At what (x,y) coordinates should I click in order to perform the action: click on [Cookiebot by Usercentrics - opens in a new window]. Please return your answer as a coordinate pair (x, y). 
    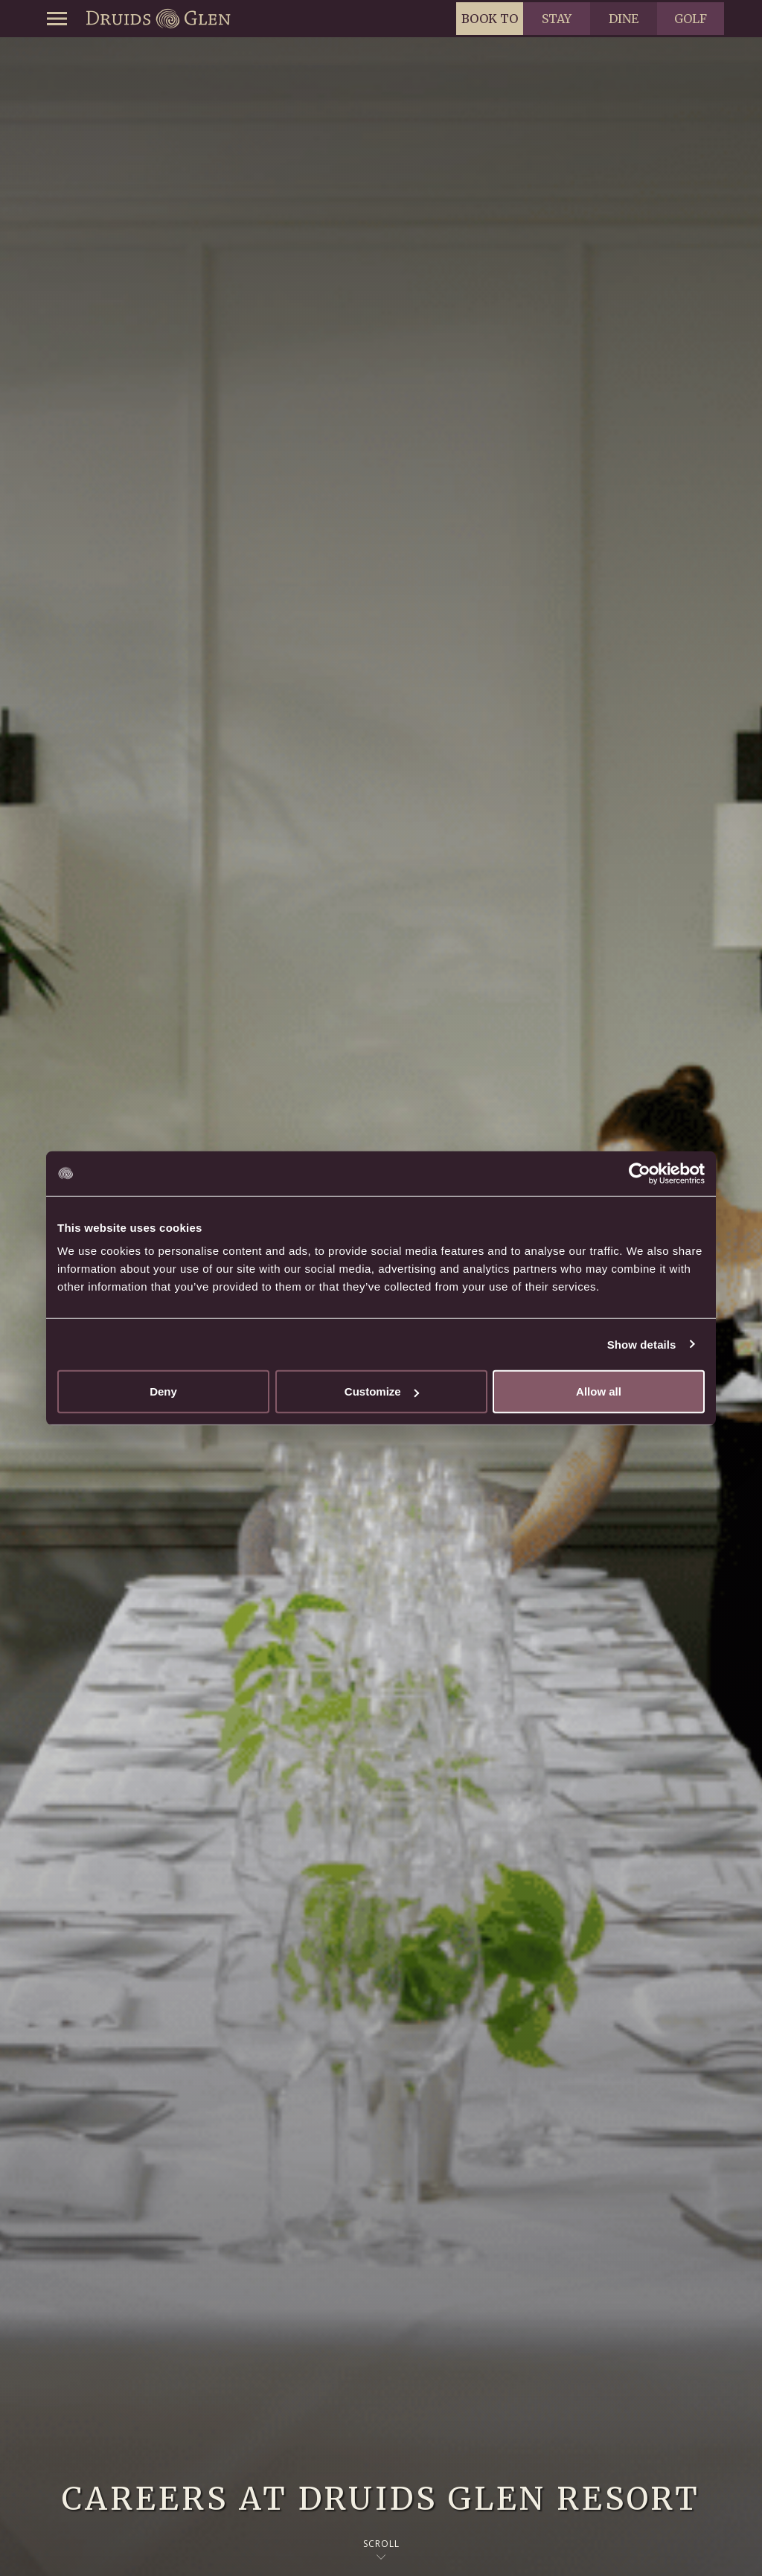
    Looking at the image, I should click on (639, 1173).